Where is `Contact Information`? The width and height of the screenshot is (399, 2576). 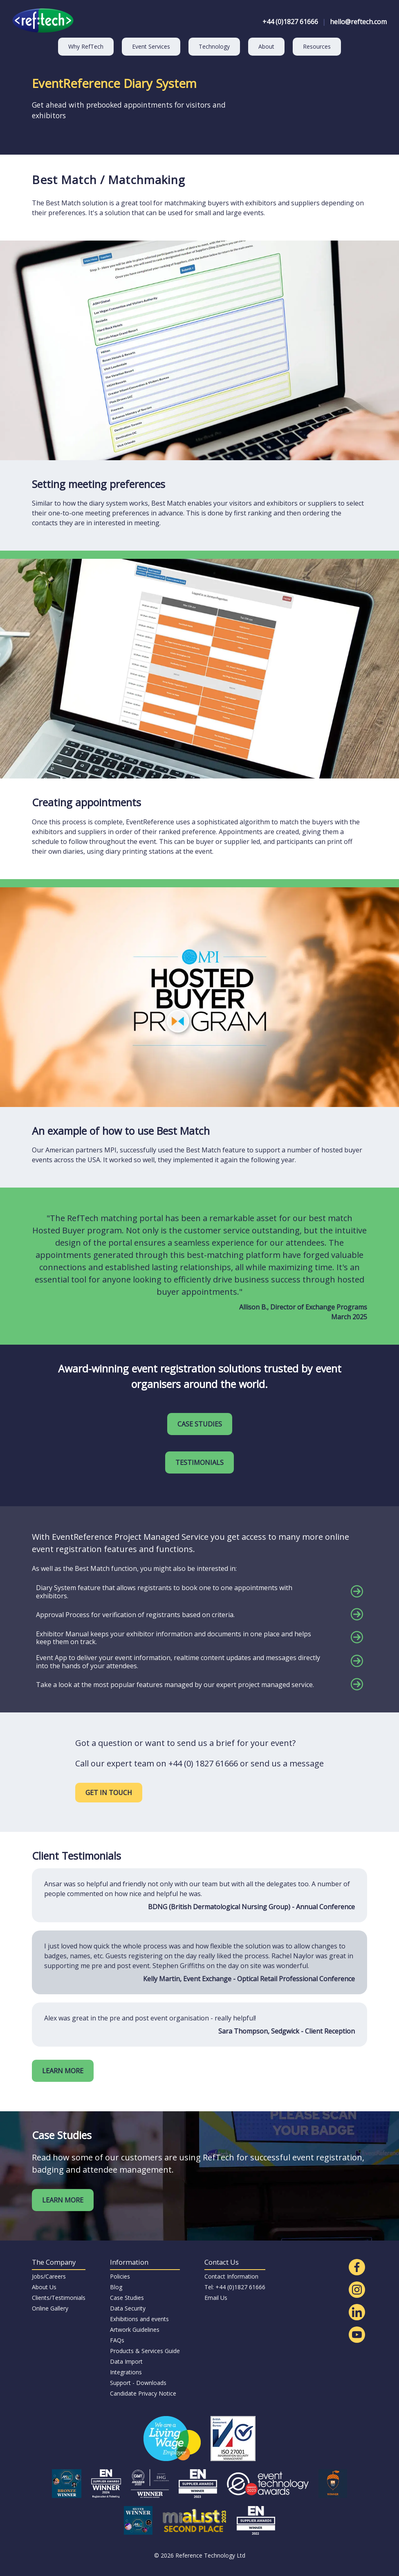 Contact Information is located at coordinates (231, 2276).